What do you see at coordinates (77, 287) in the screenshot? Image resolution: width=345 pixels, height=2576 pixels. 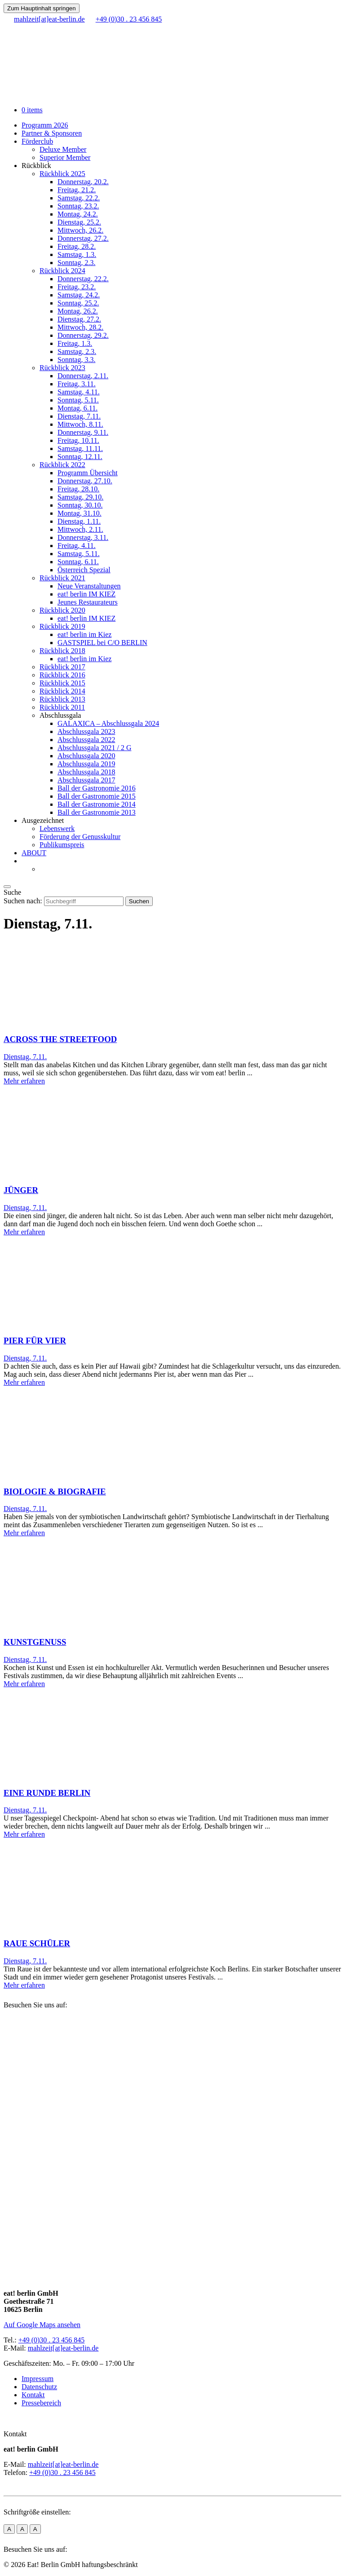 I see `Freitag, 23.2.` at bounding box center [77, 287].